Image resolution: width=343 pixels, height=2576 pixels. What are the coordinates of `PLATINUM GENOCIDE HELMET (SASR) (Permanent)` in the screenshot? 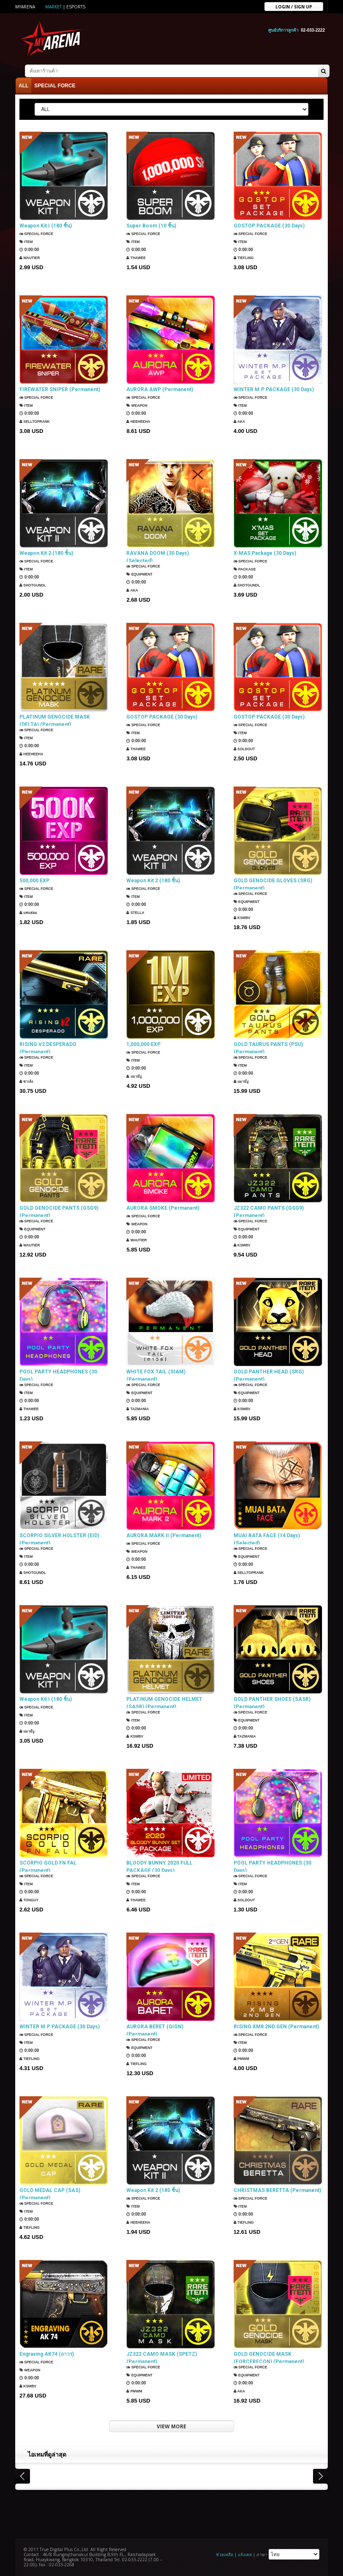 It's located at (164, 1701).